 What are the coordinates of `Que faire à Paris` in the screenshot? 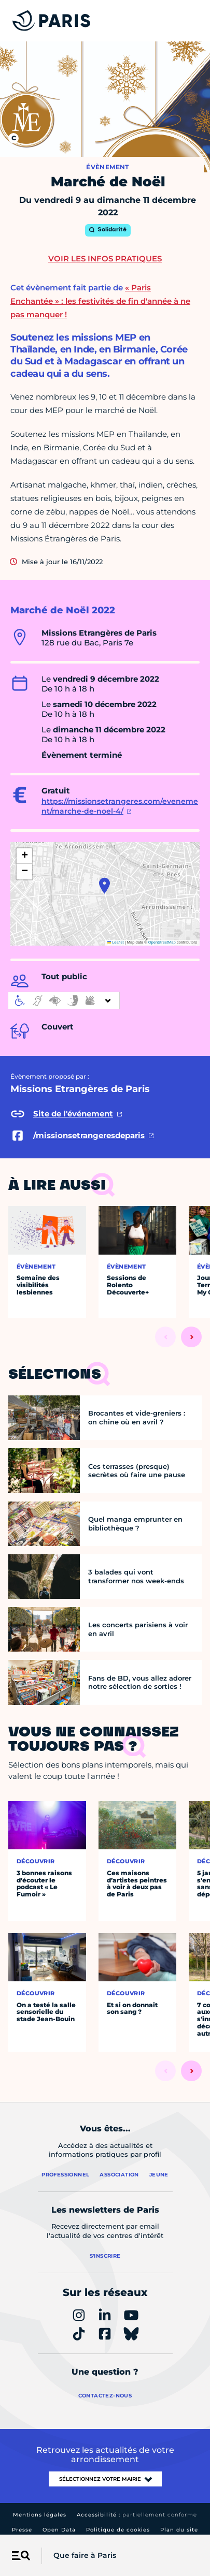 It's located at (84, 2555).